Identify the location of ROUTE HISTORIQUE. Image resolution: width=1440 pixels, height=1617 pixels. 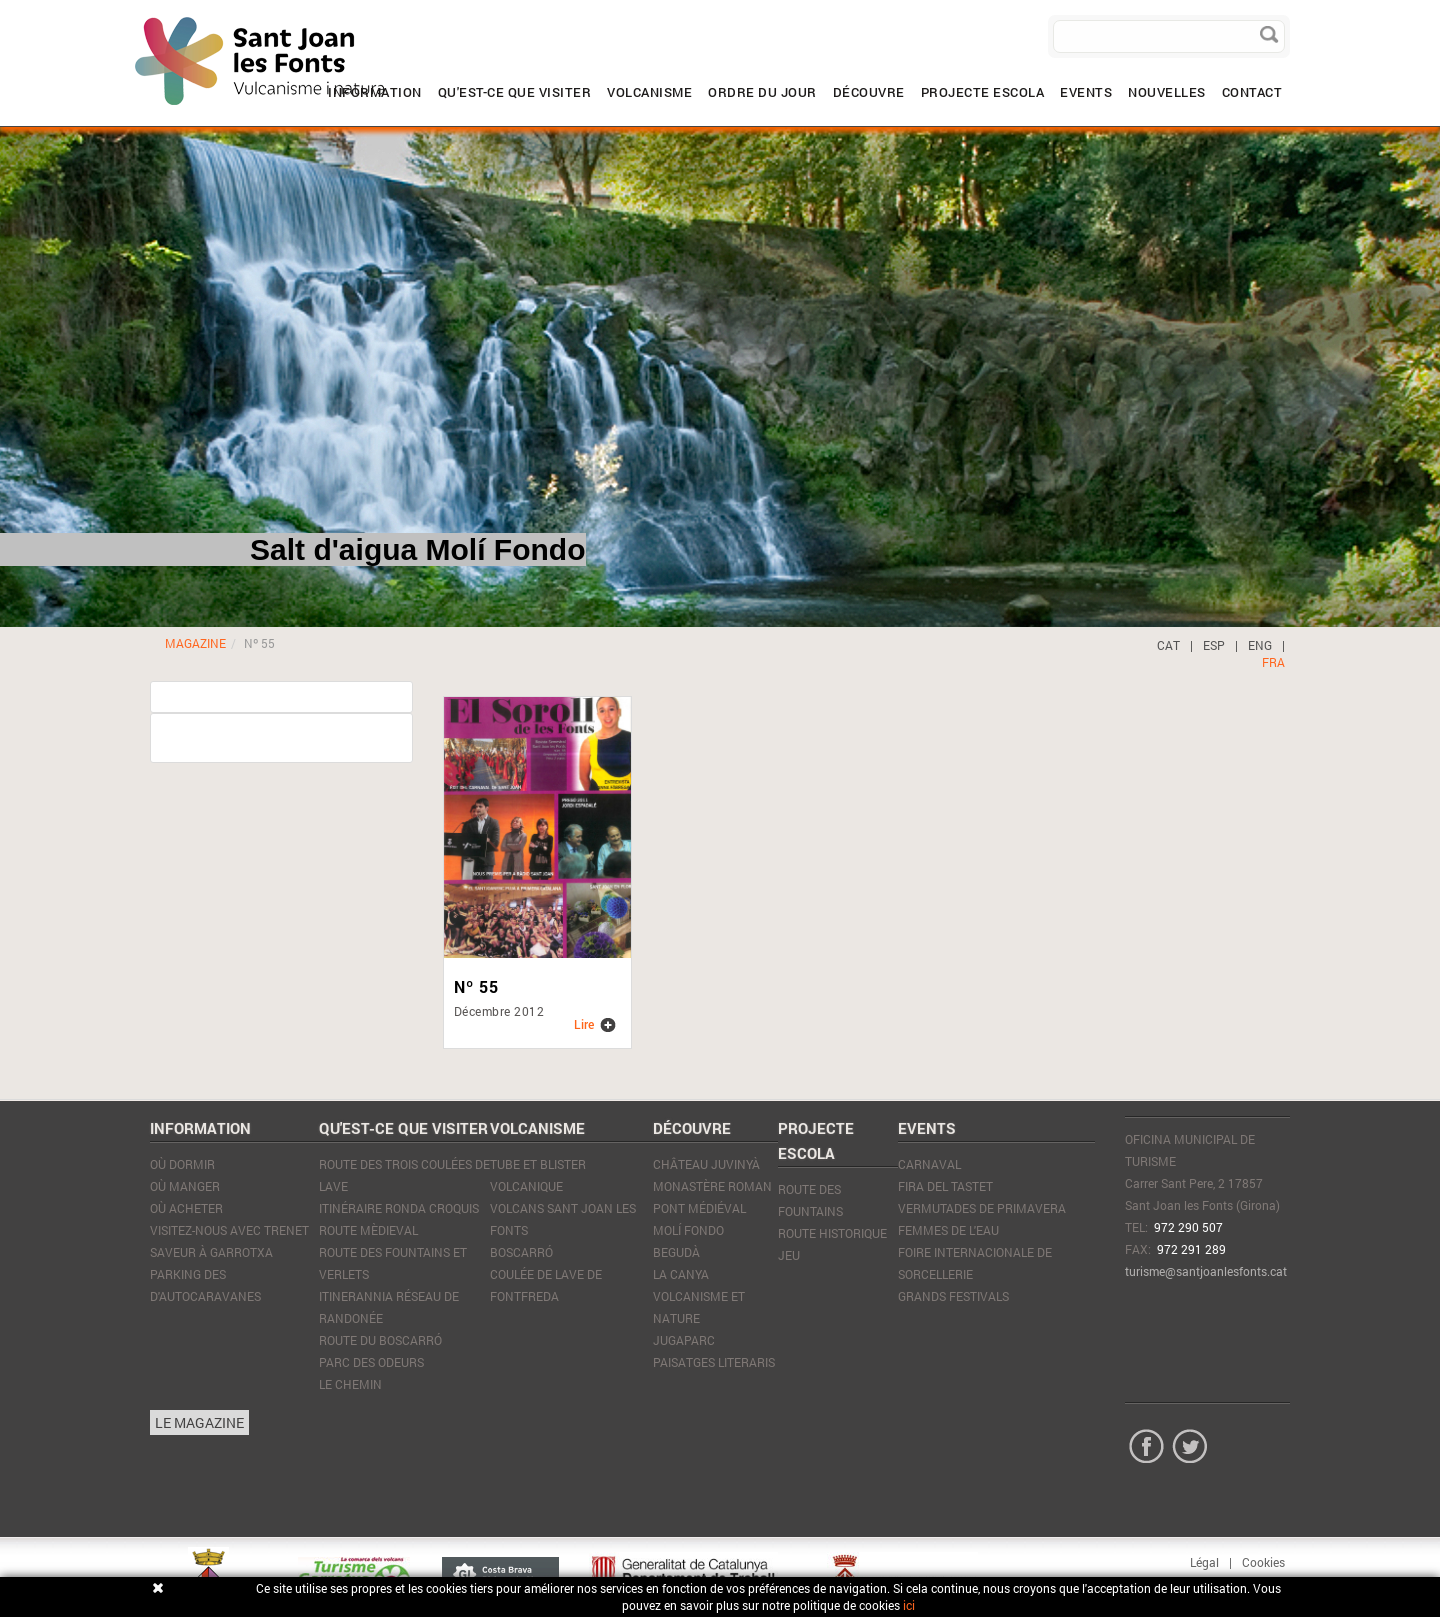
(832, 1233).